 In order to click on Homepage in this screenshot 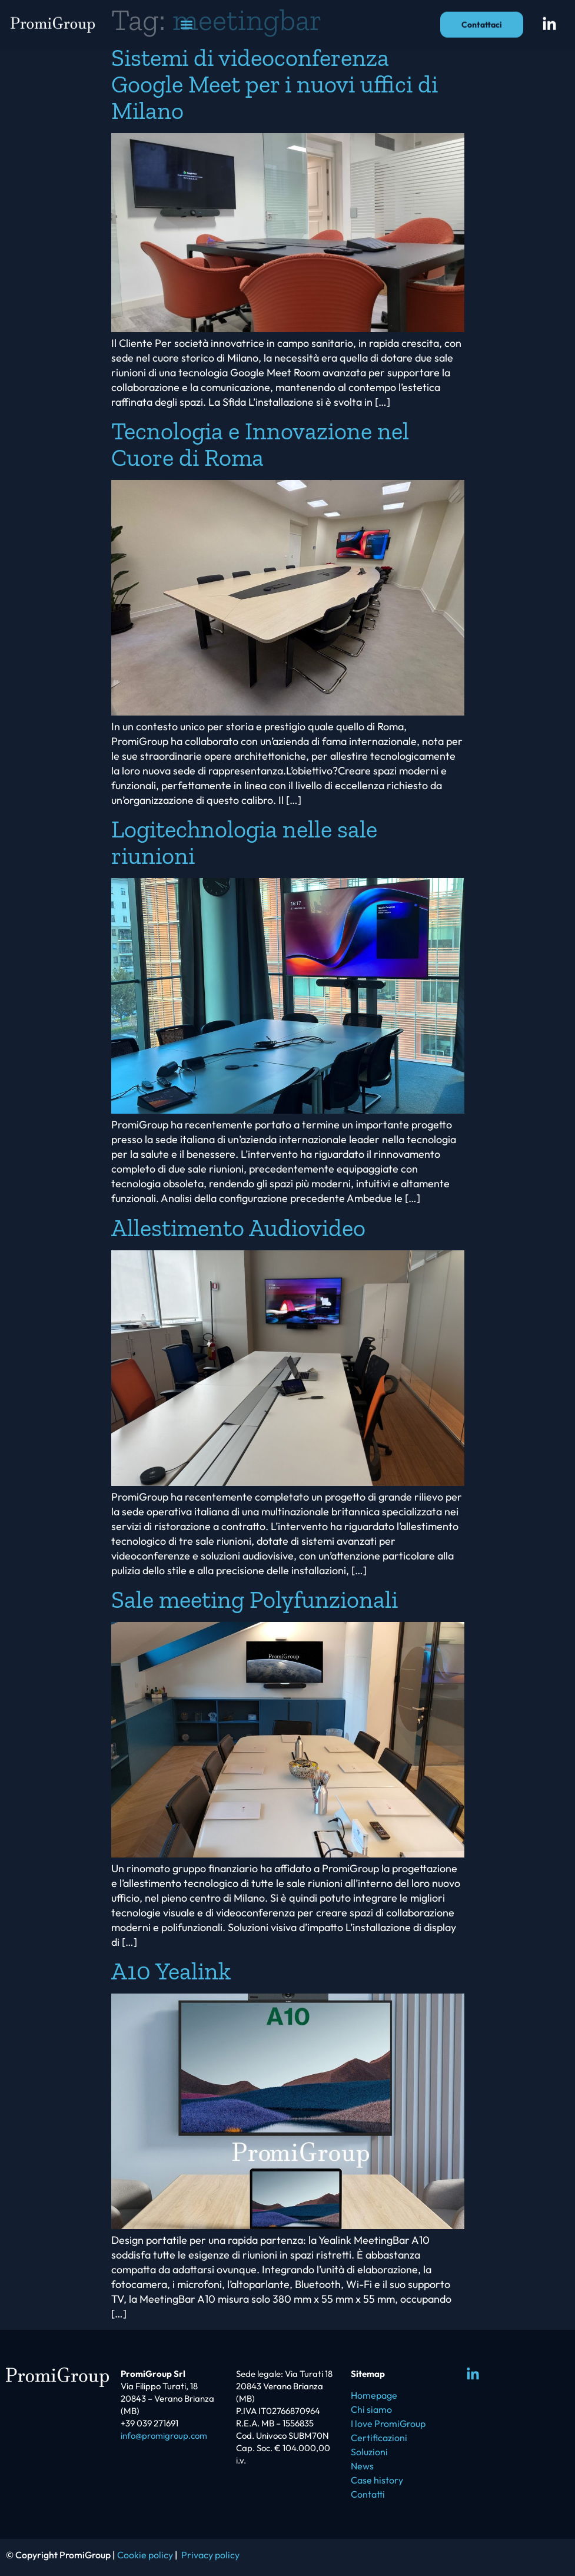, I will do `click(374, 2395)`.